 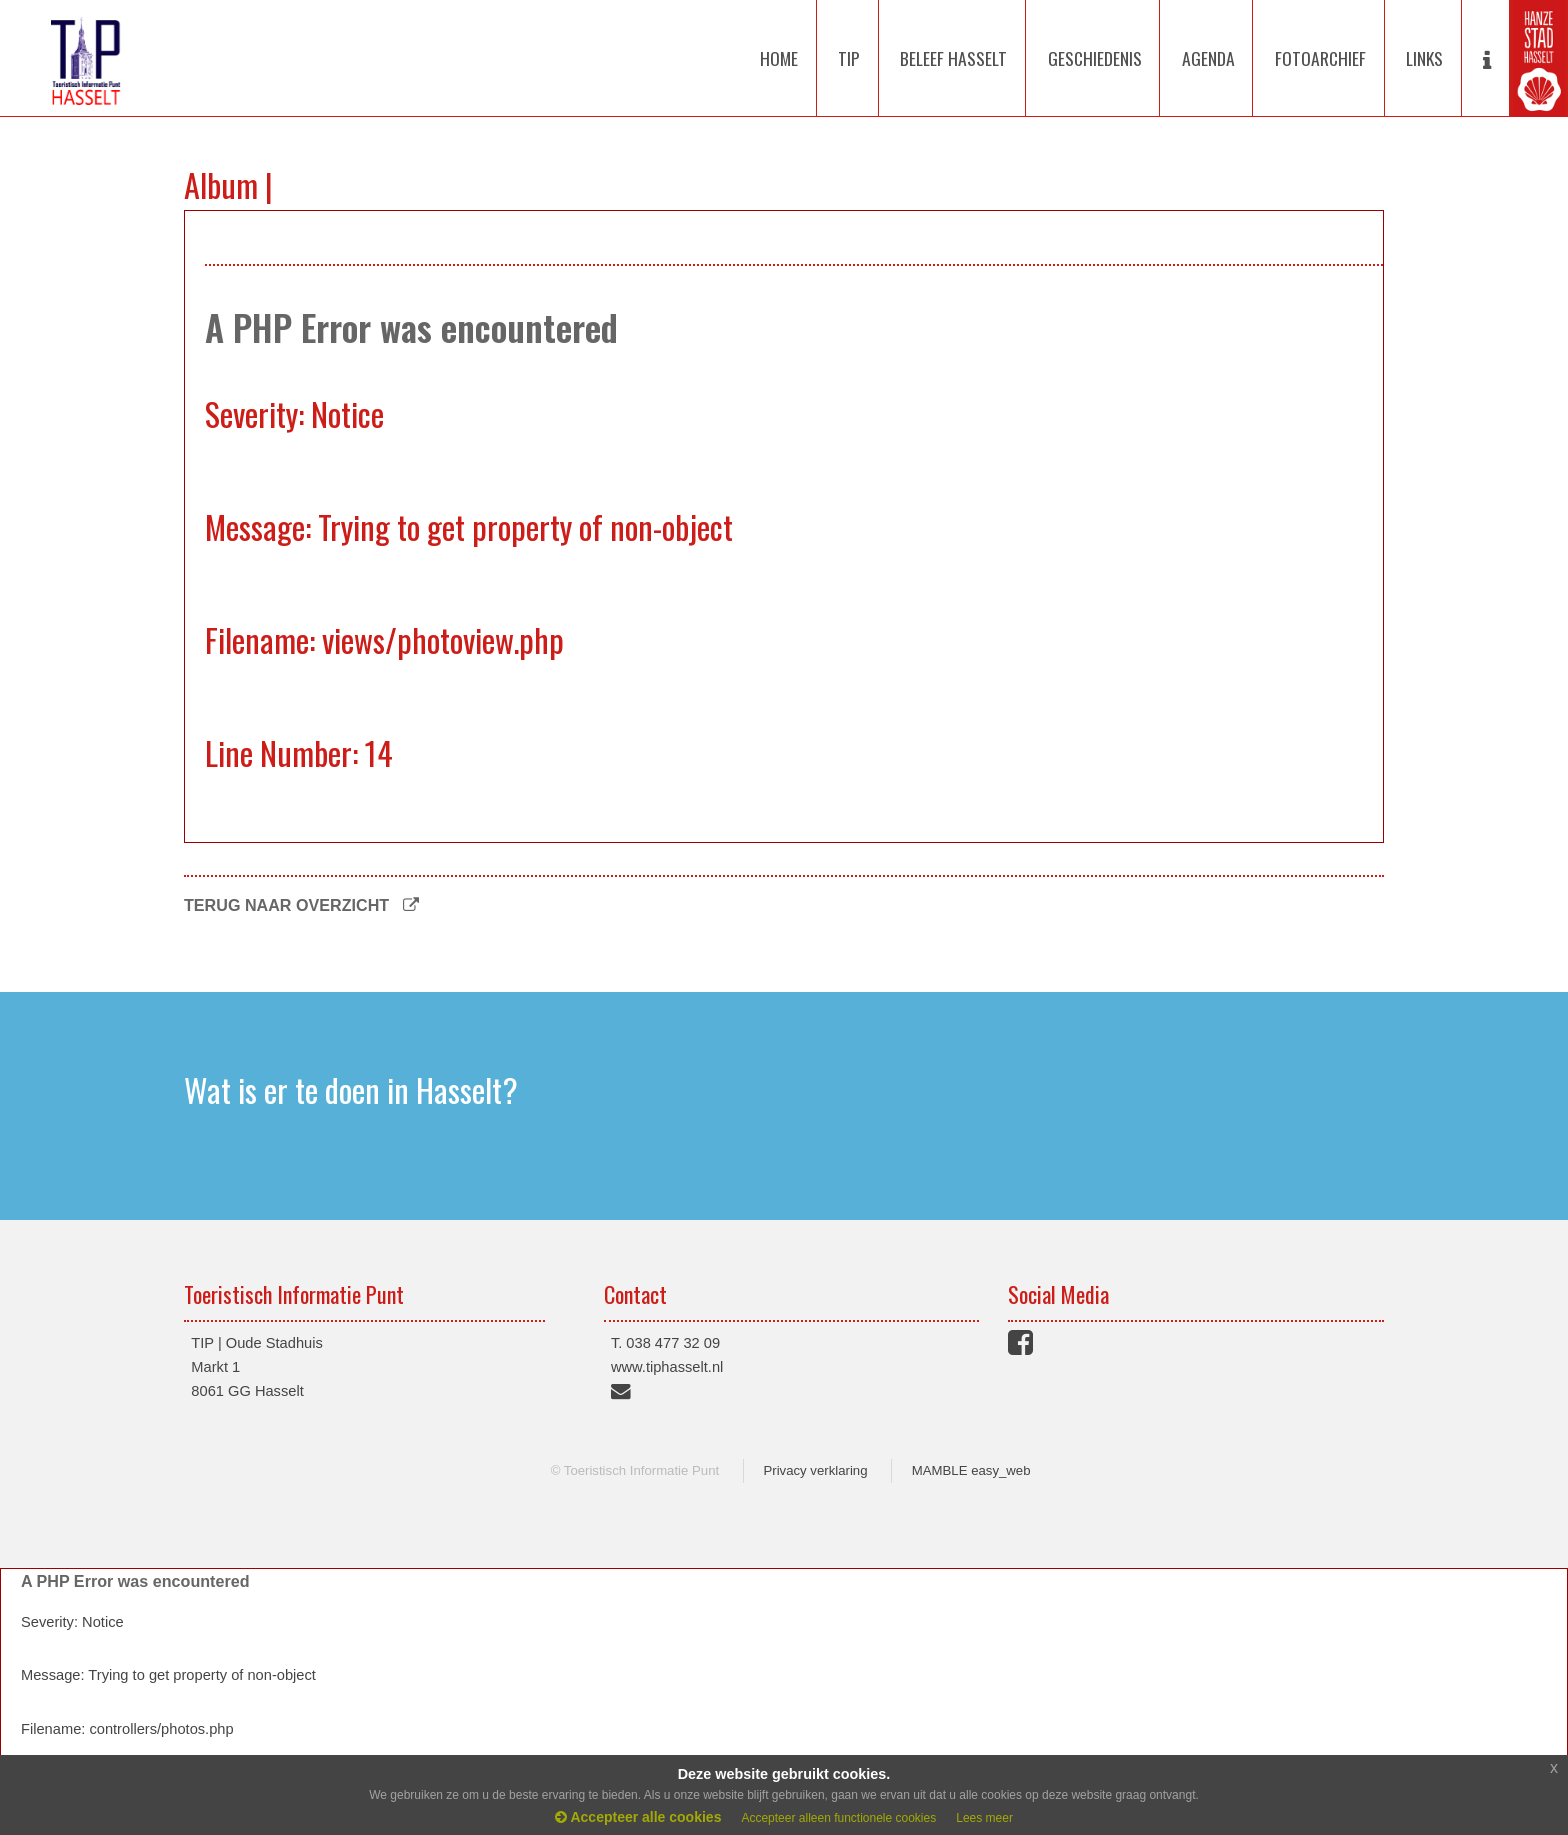 I want to click on HOME, so click(x=779, y=58).